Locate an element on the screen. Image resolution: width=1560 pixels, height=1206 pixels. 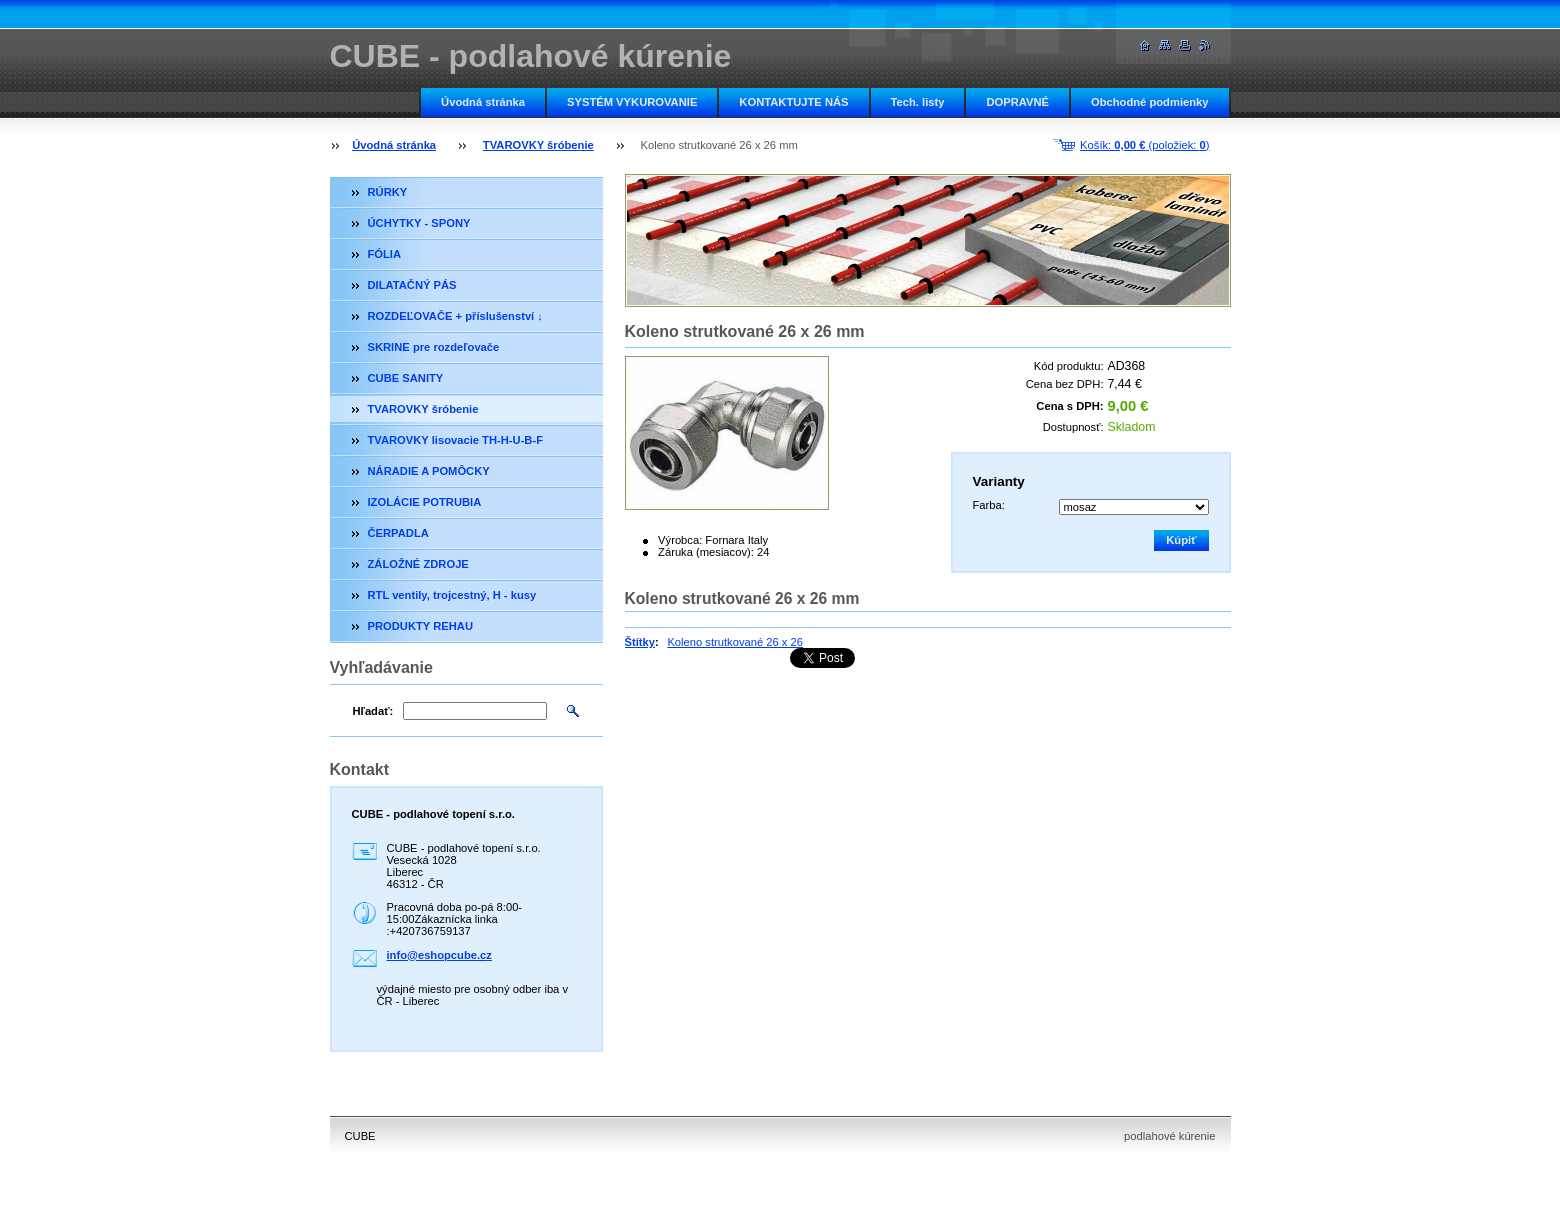
SYSTÉM VYKUROVANIE is located at coordinates (632, 102).